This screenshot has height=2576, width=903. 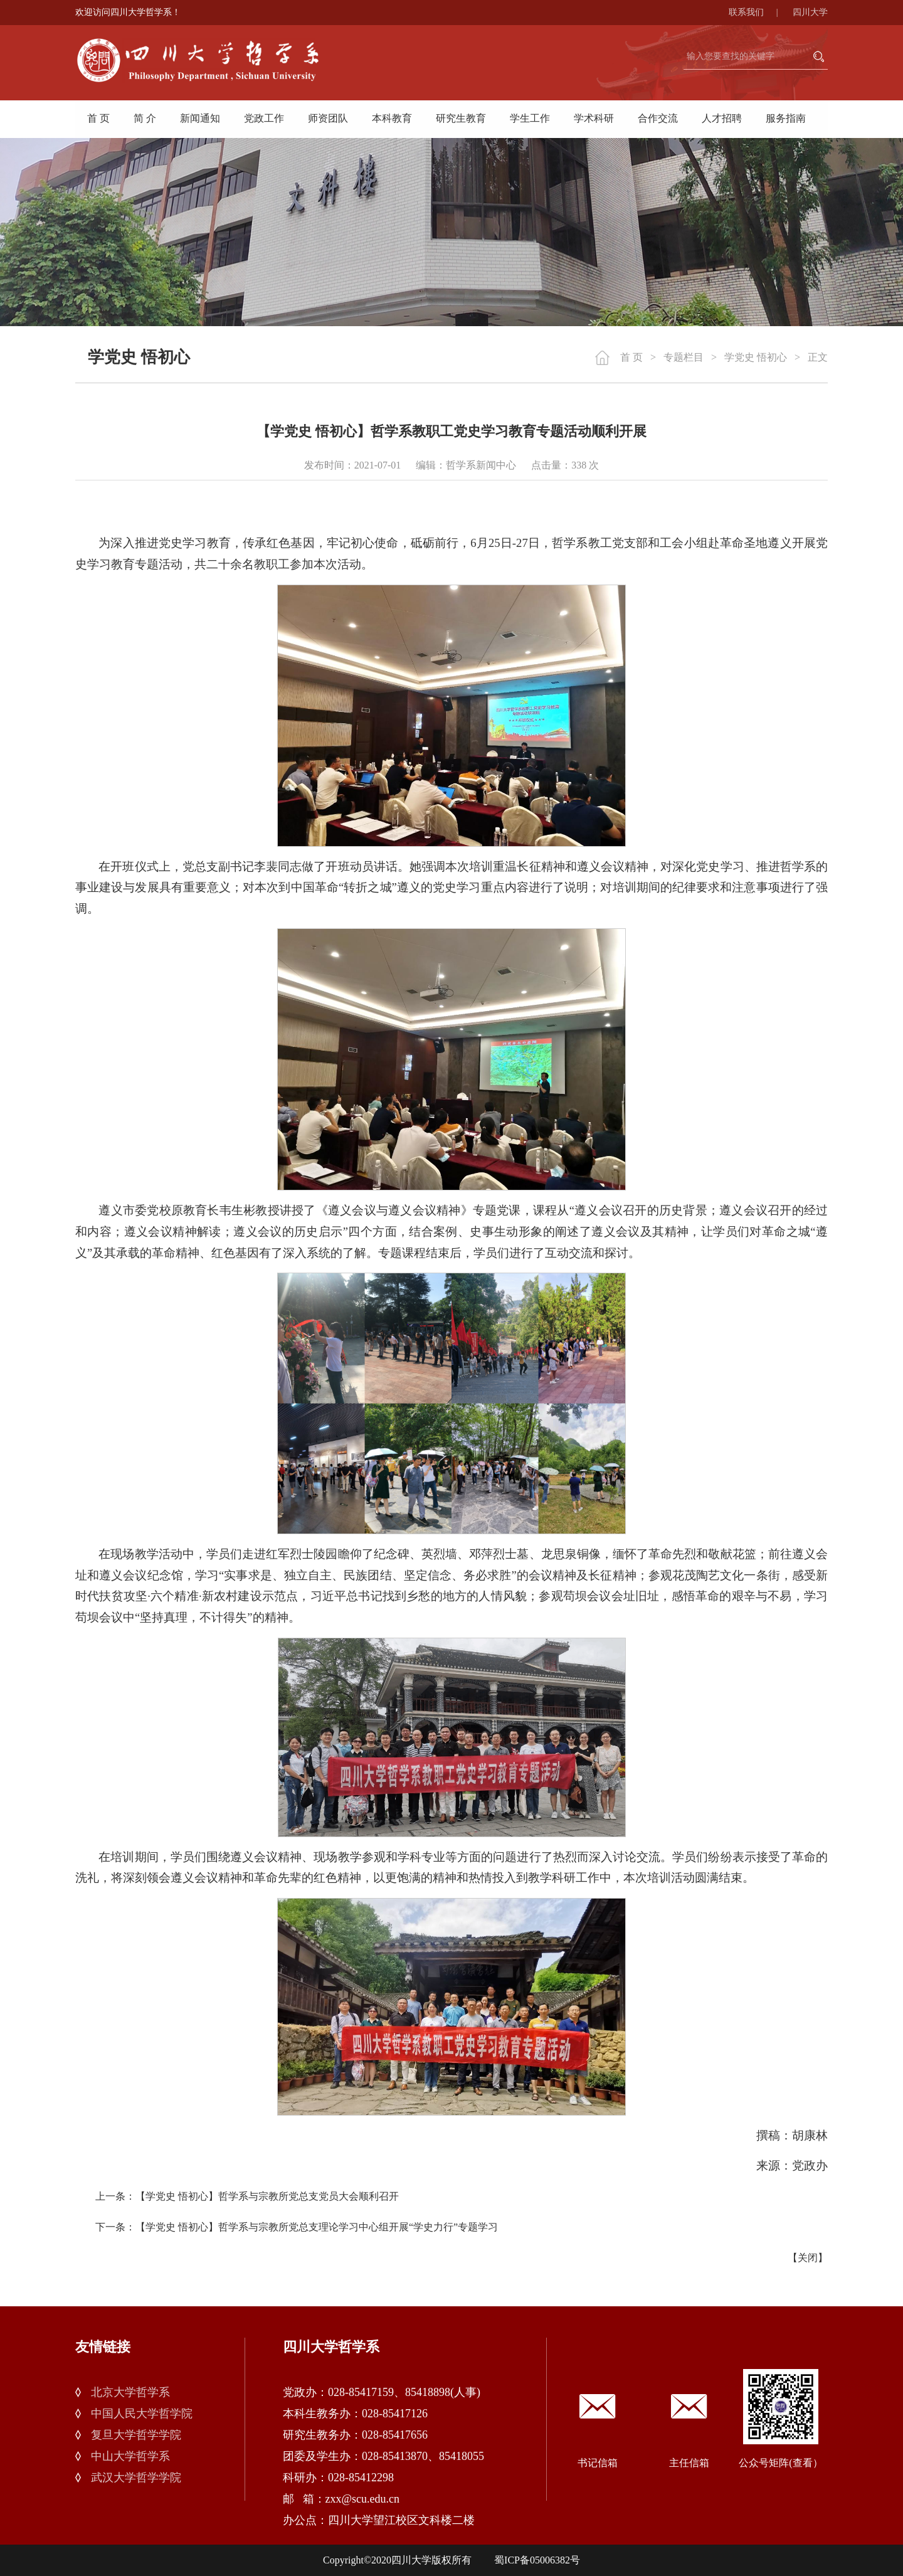 What do you see at coordinates (136, 2477) in the screenshot?
I see `武汉大学哲学学院` at bounding box center [136, 2477].